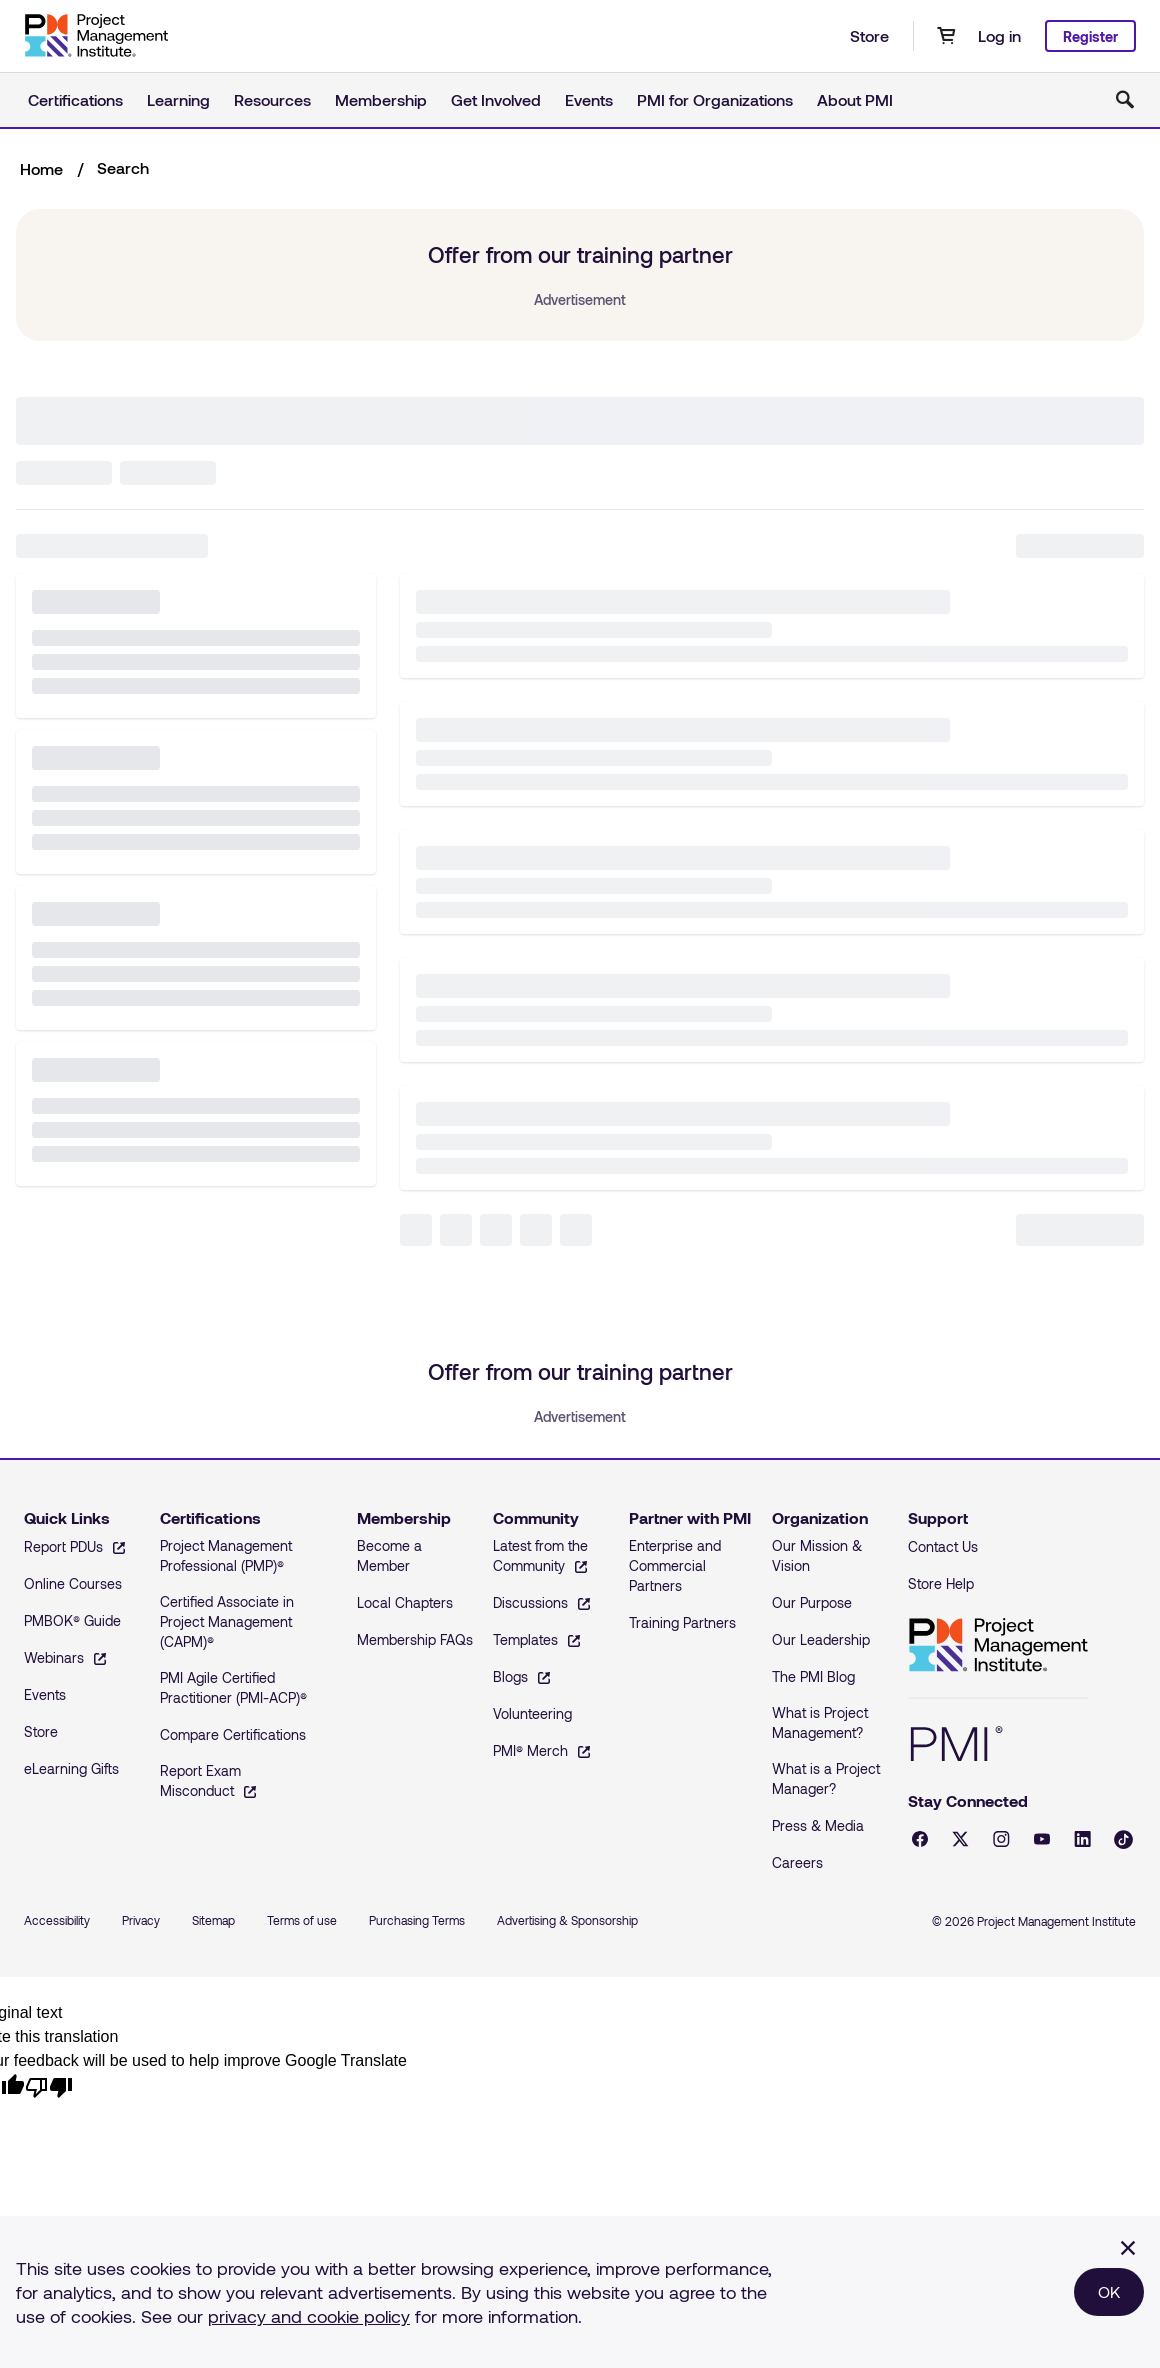  Describe the element at coordinates (96, 36) in the screenshot. I see `[Home]` at that location.